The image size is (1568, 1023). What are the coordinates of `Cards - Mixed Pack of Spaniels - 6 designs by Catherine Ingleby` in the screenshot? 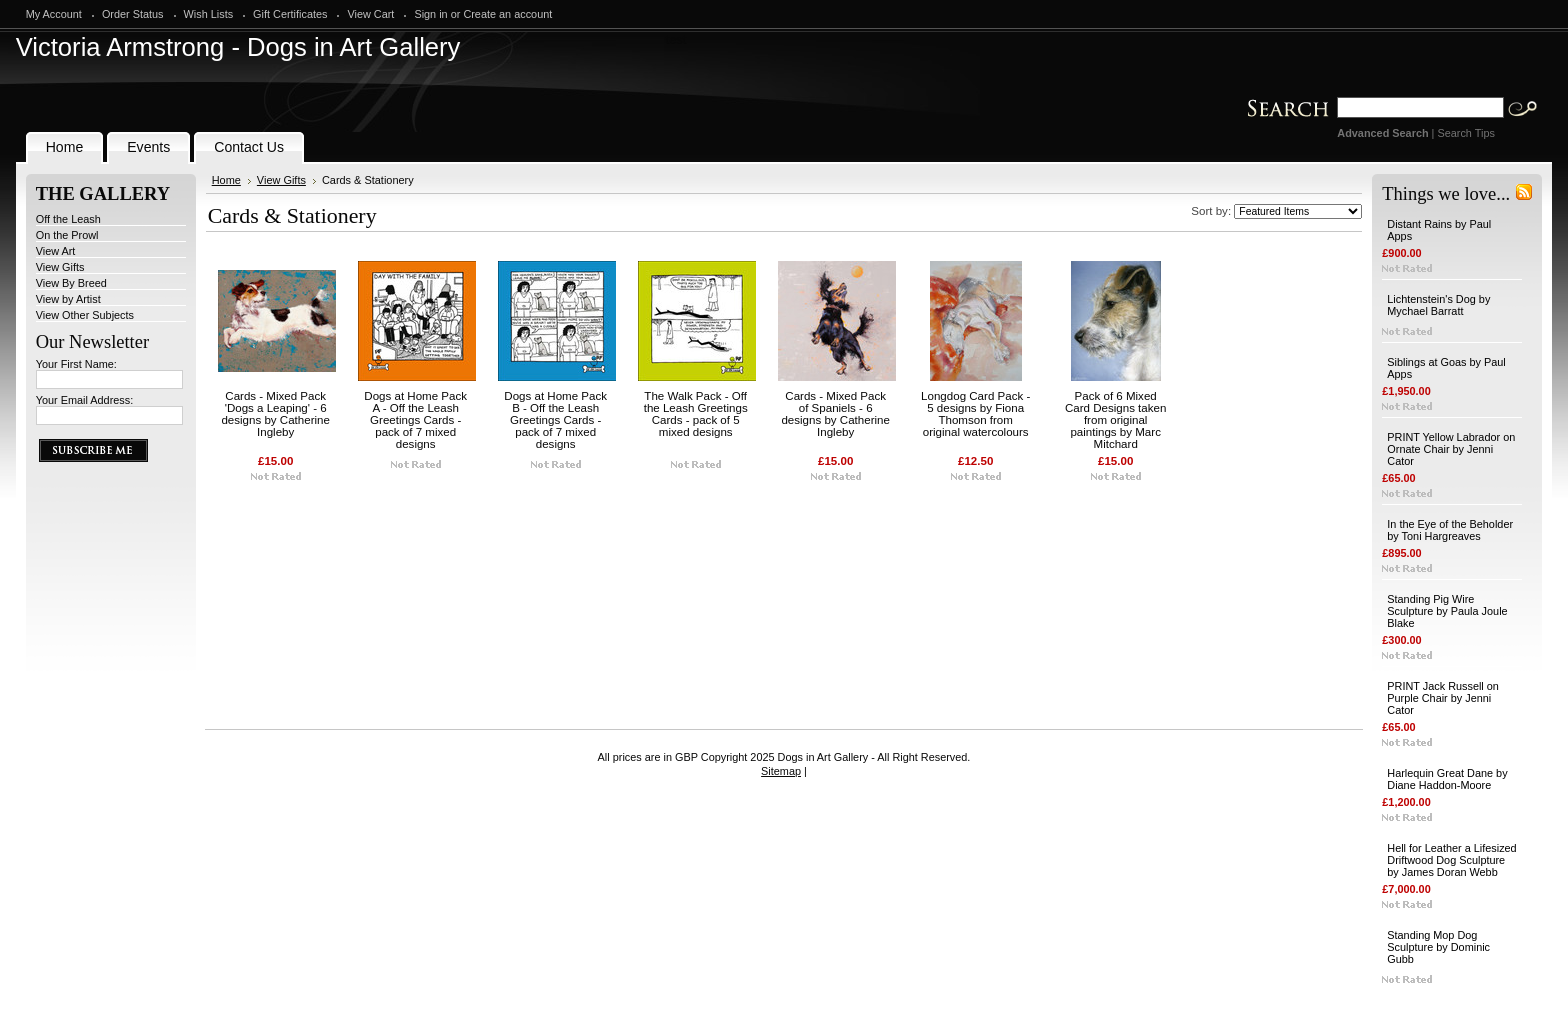 It's located at (835, 414).